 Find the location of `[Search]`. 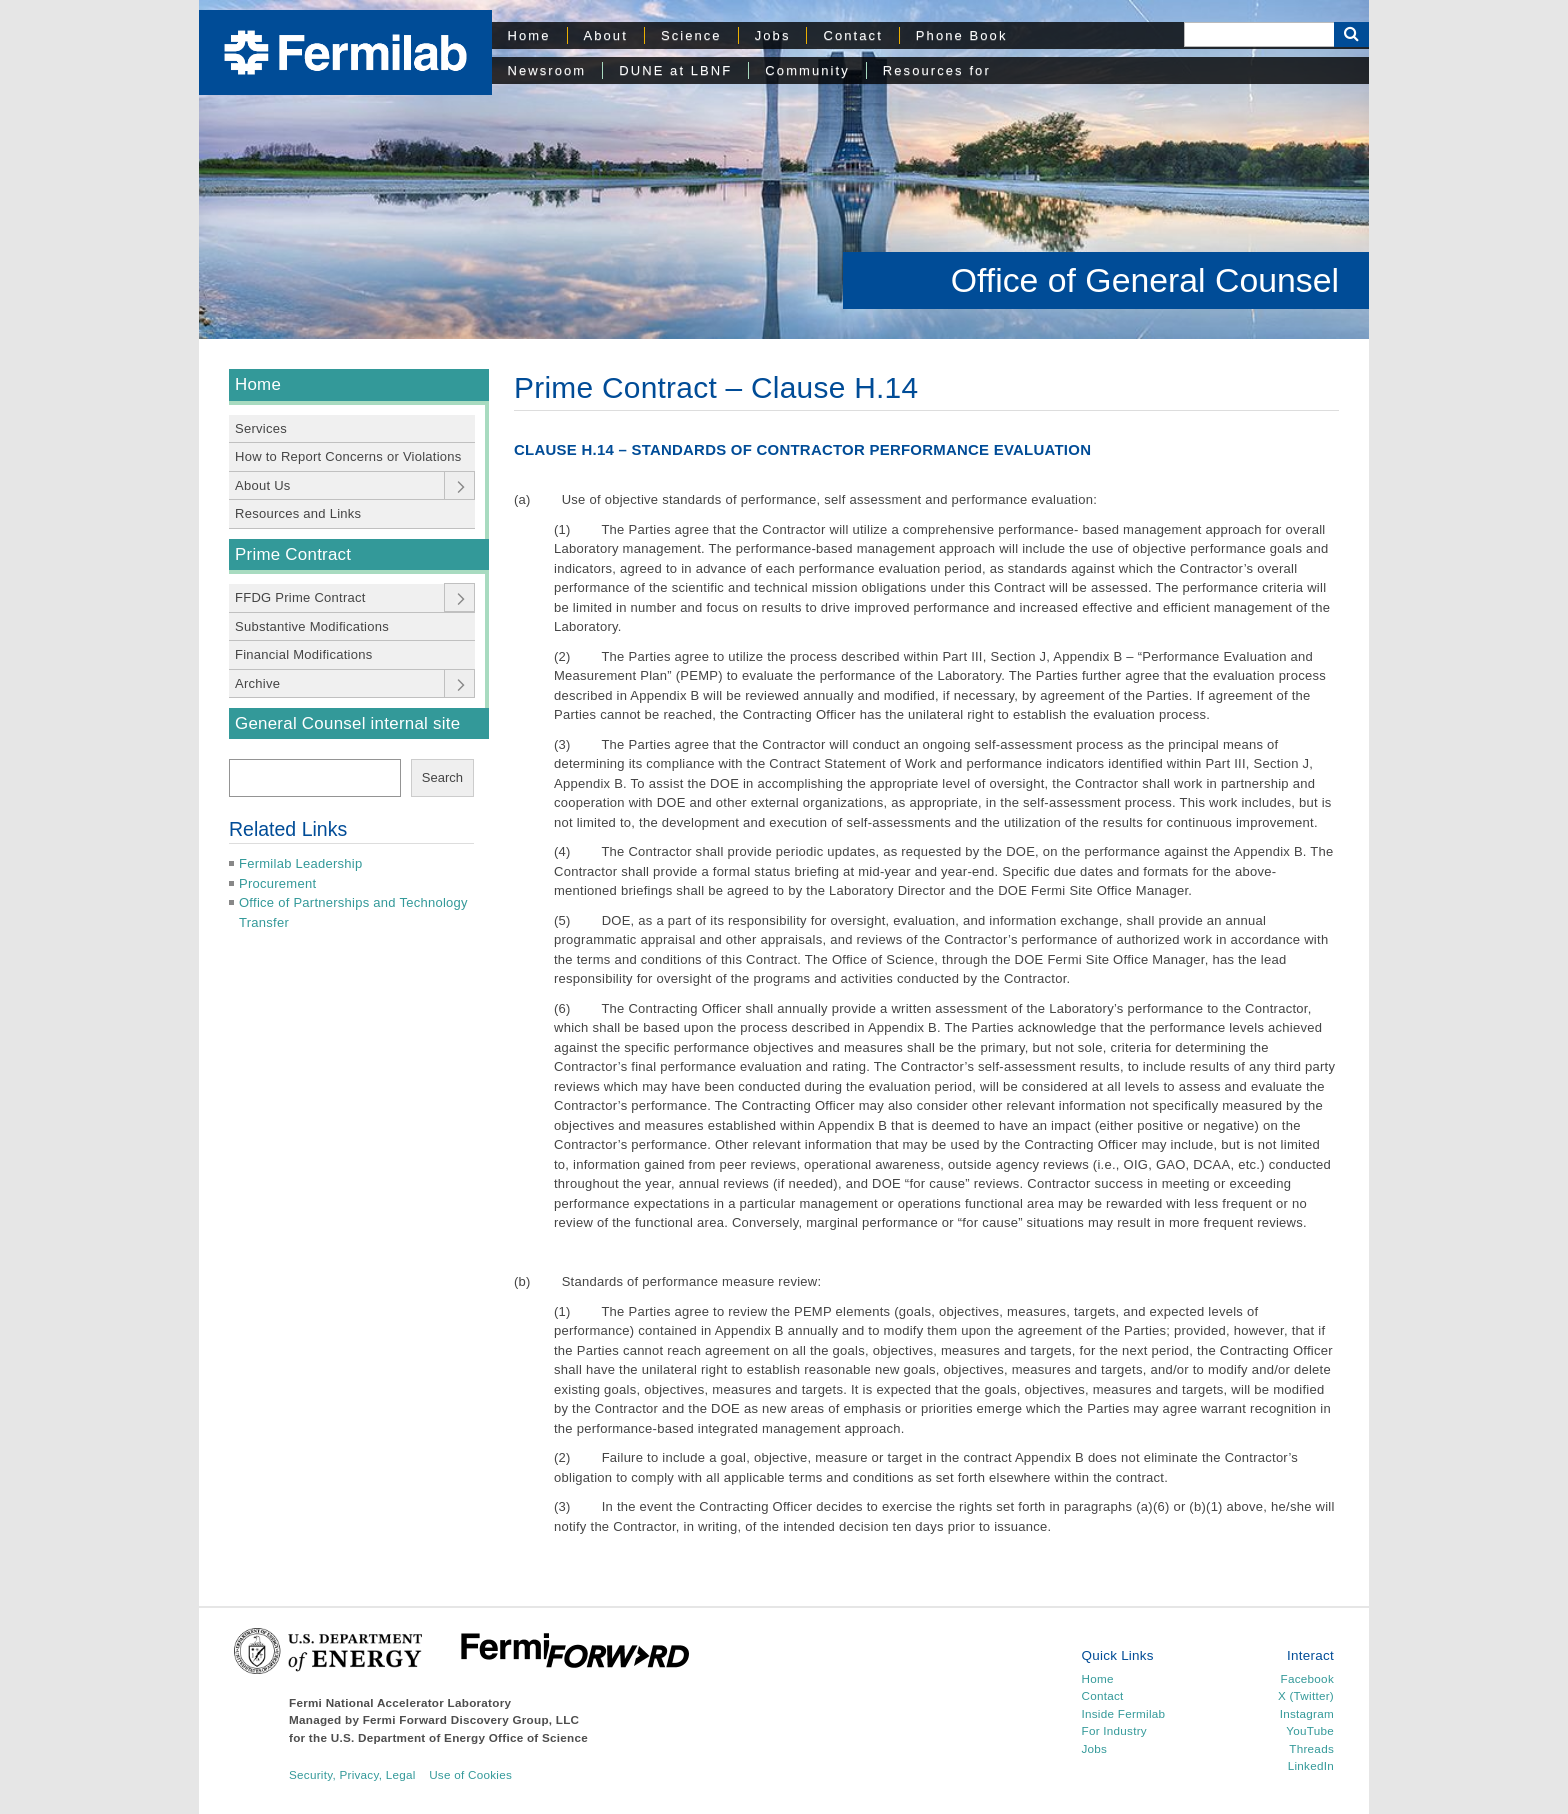

[Search] is located at coordinates (1259, 34).